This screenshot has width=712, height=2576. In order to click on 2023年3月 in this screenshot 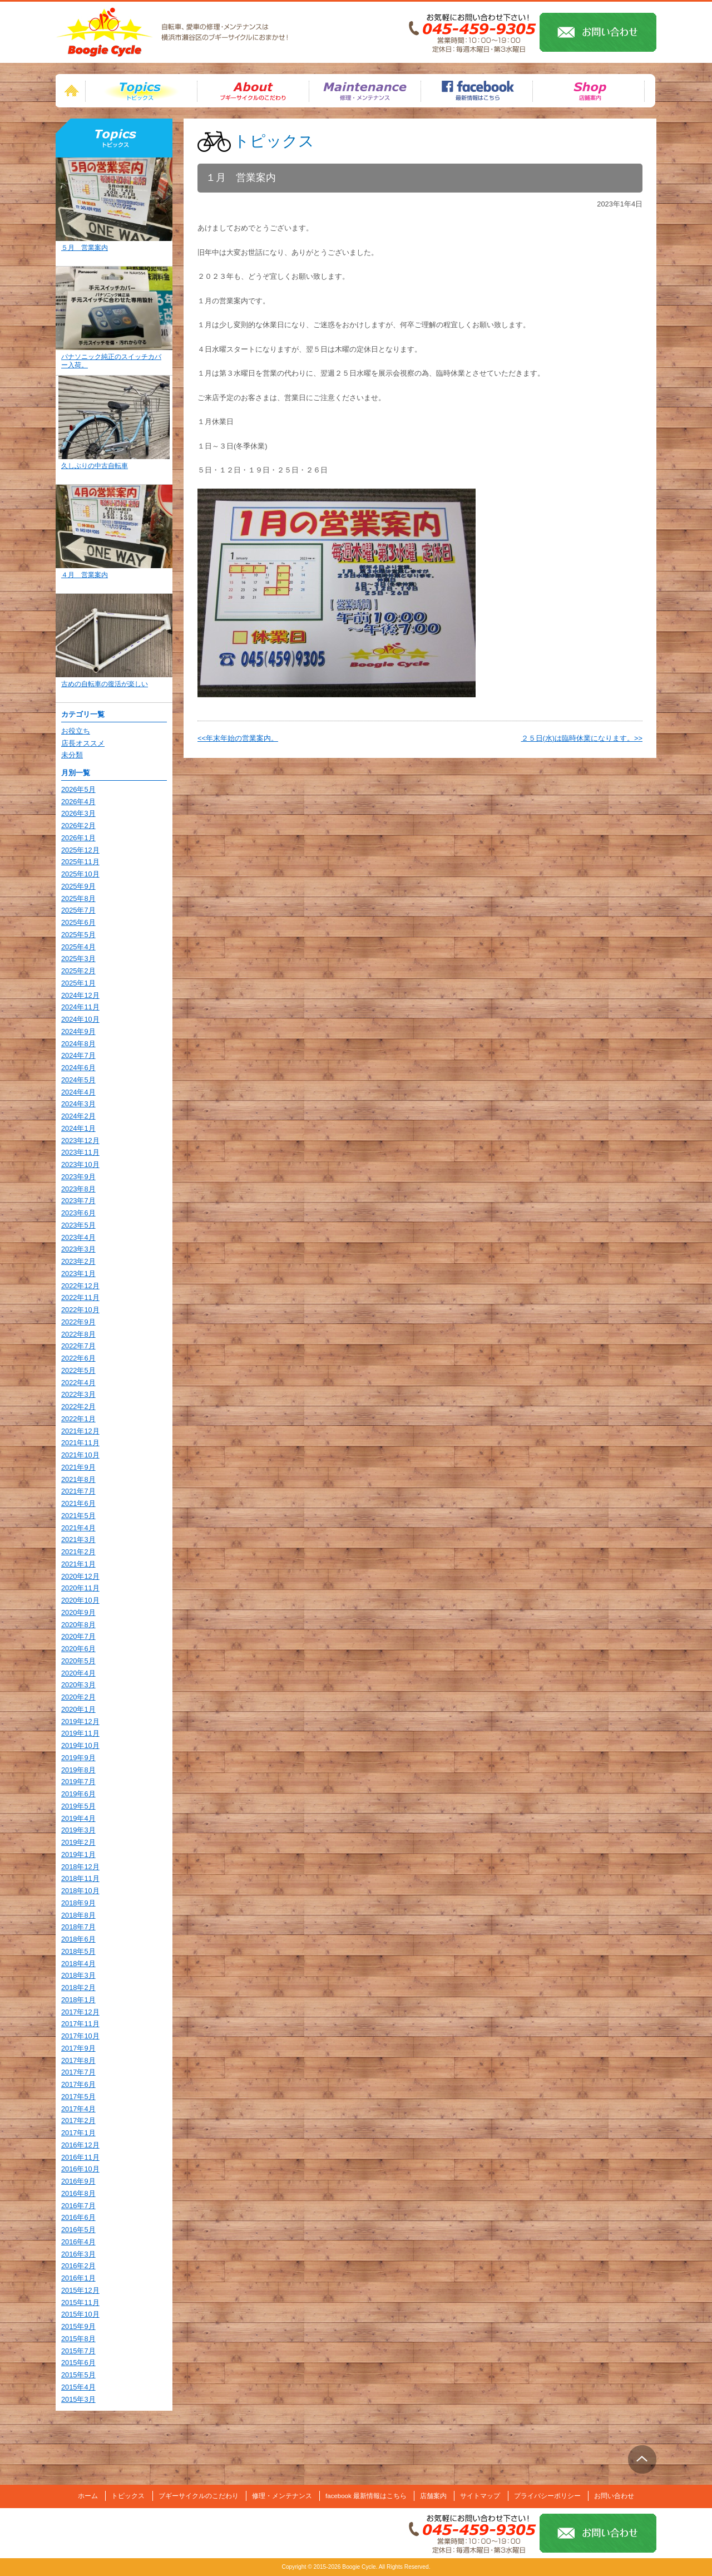, I will do `click(78, 1249)`.